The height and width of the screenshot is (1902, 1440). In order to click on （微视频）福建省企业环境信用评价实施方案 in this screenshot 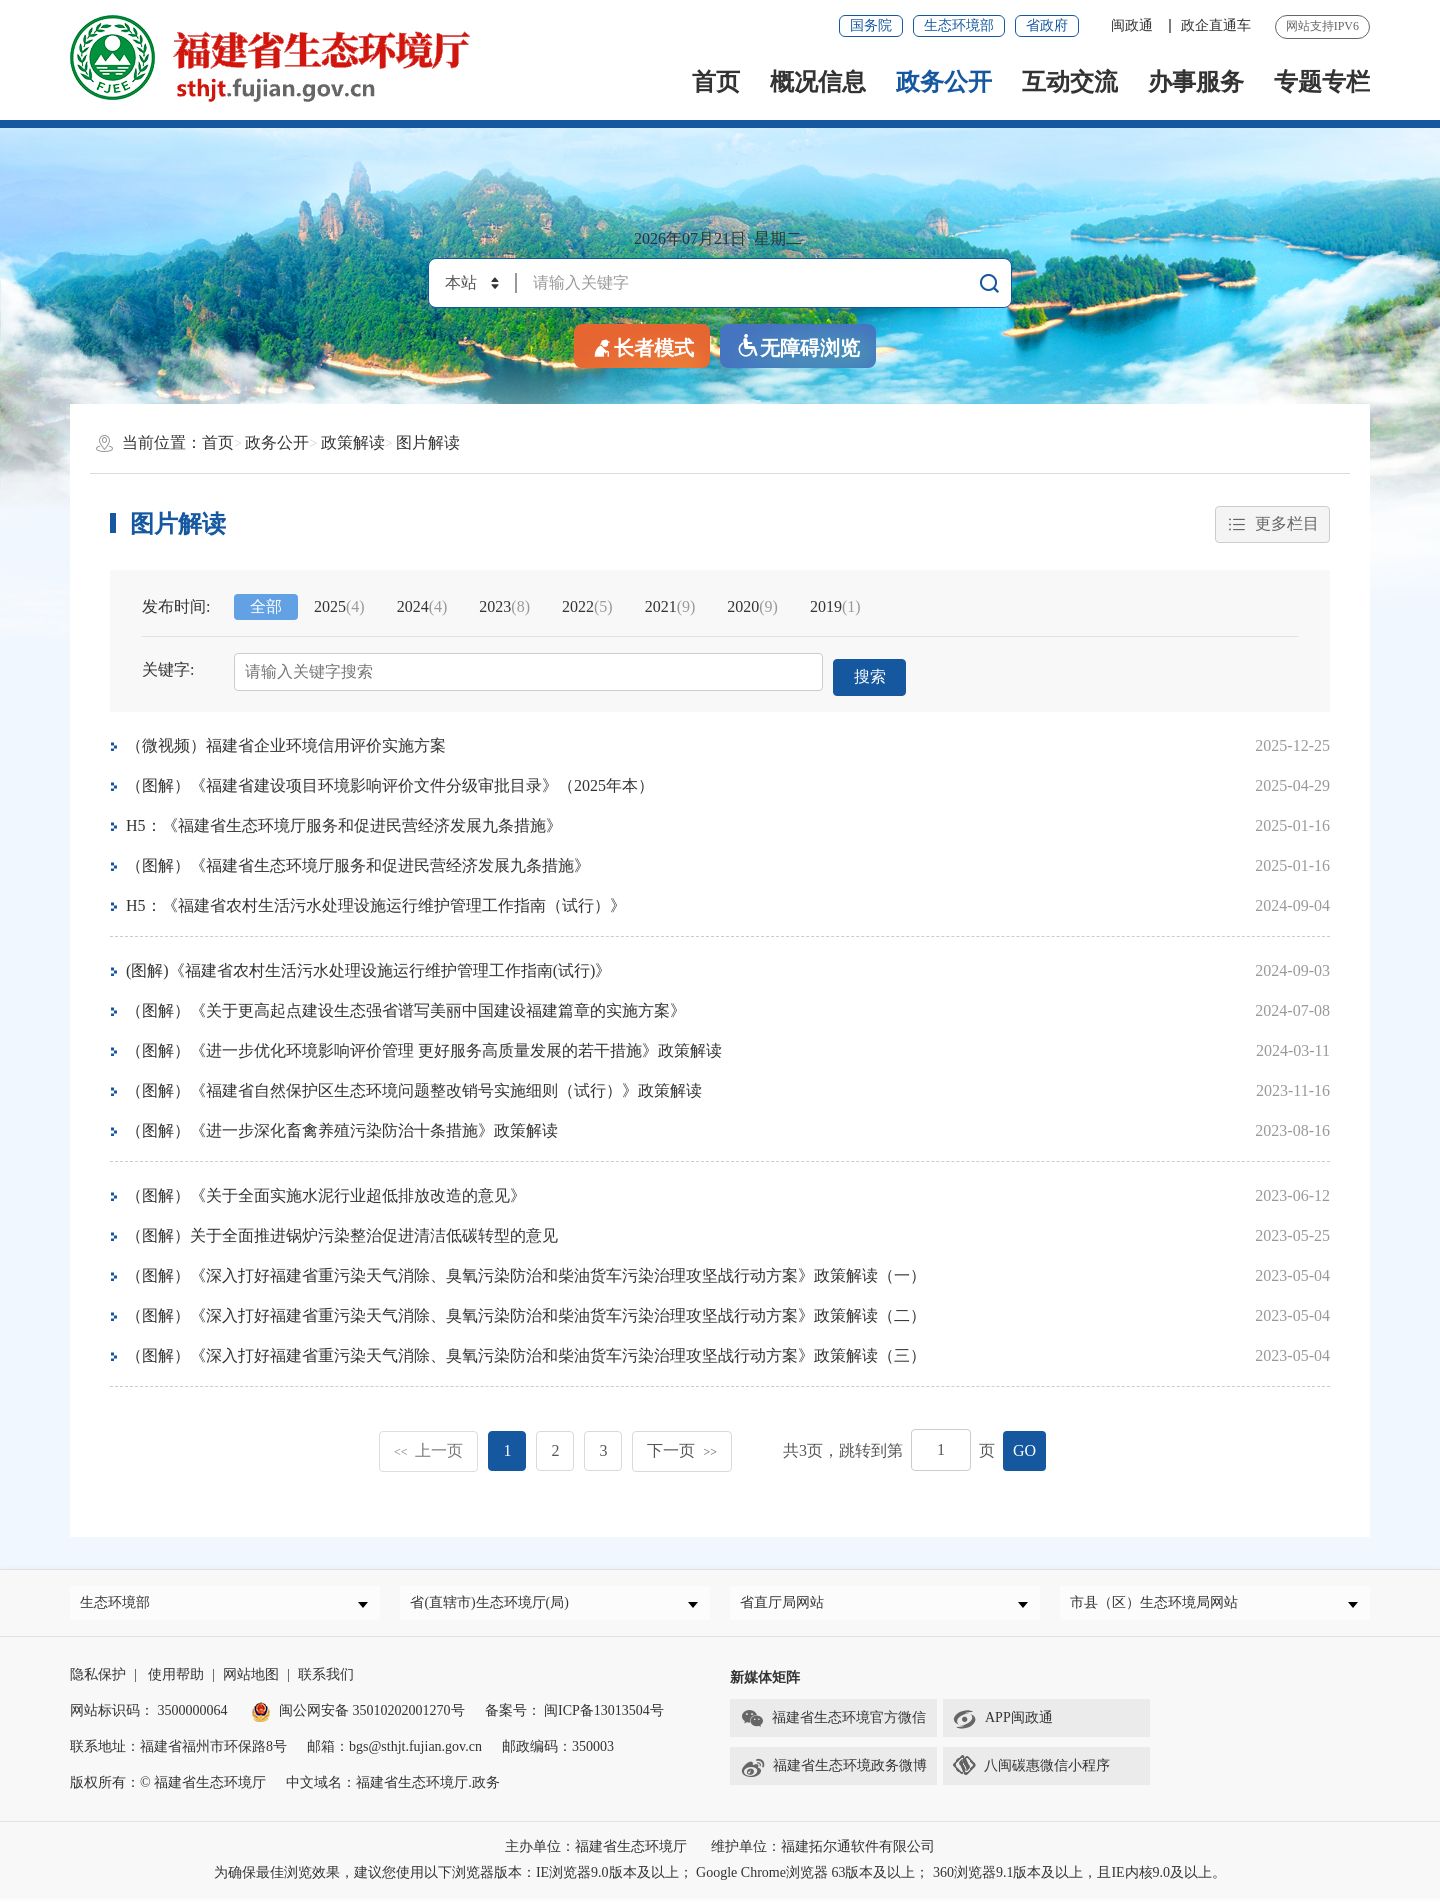, I will do `click(286, 741)`.